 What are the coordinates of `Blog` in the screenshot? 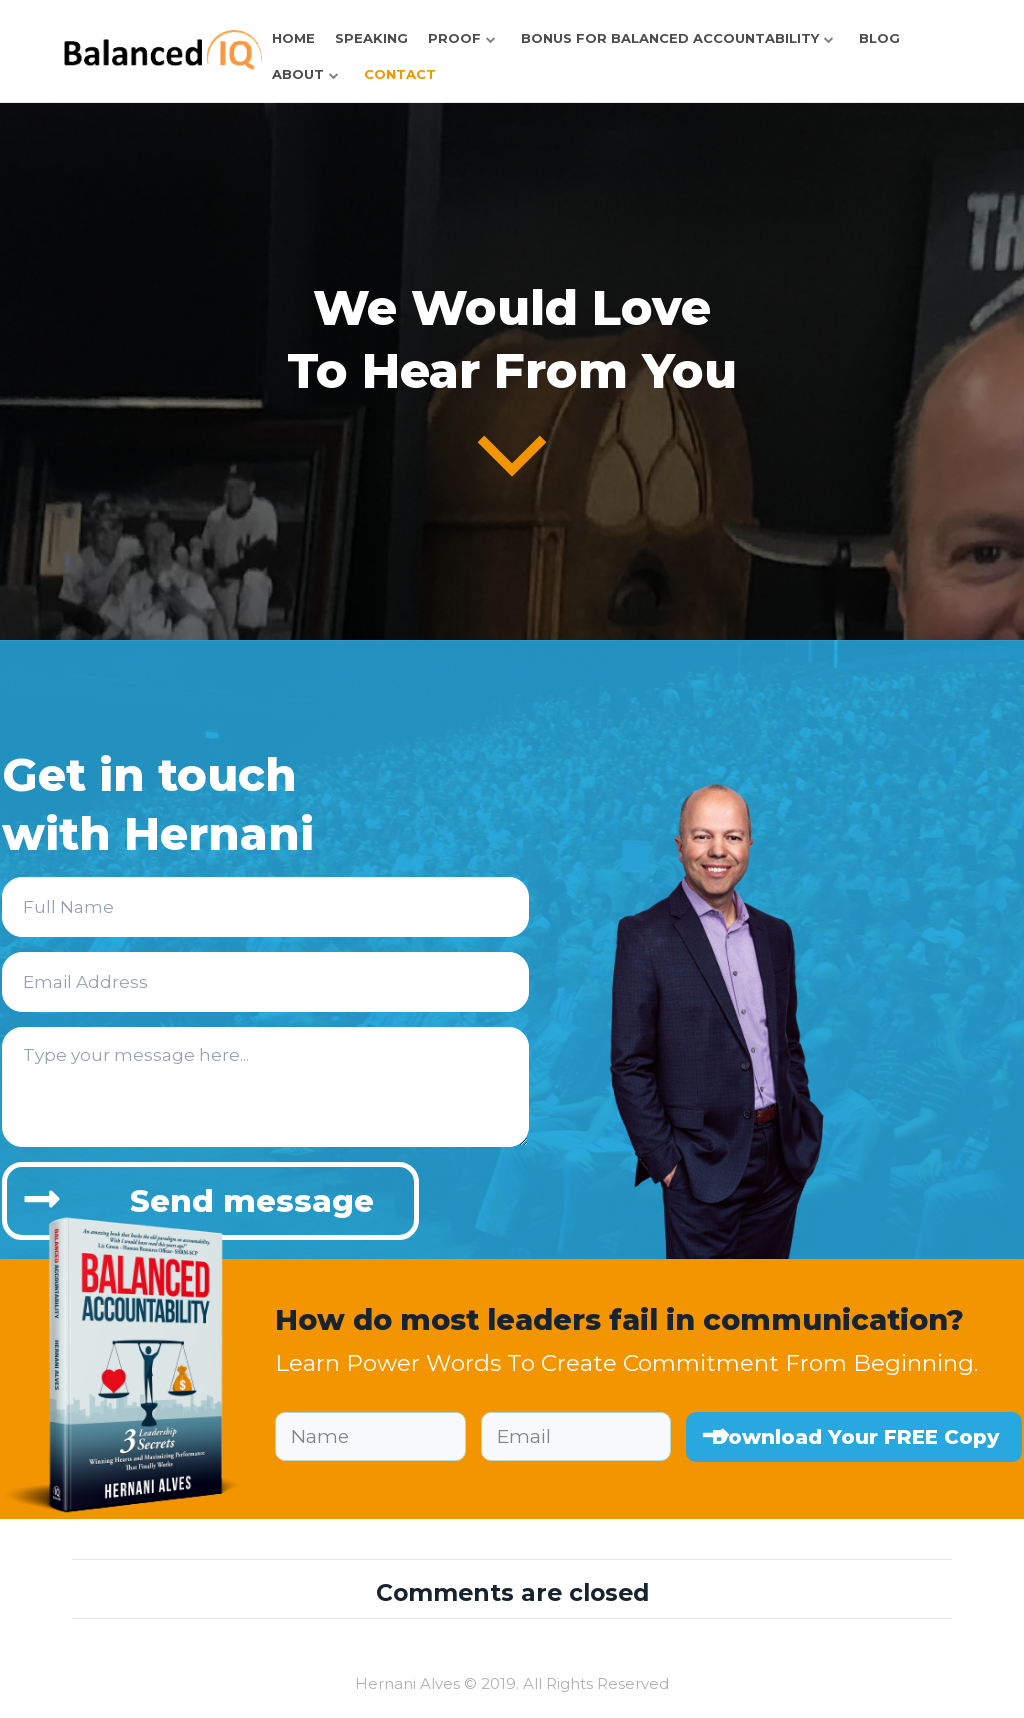 It's located at (879, 38).